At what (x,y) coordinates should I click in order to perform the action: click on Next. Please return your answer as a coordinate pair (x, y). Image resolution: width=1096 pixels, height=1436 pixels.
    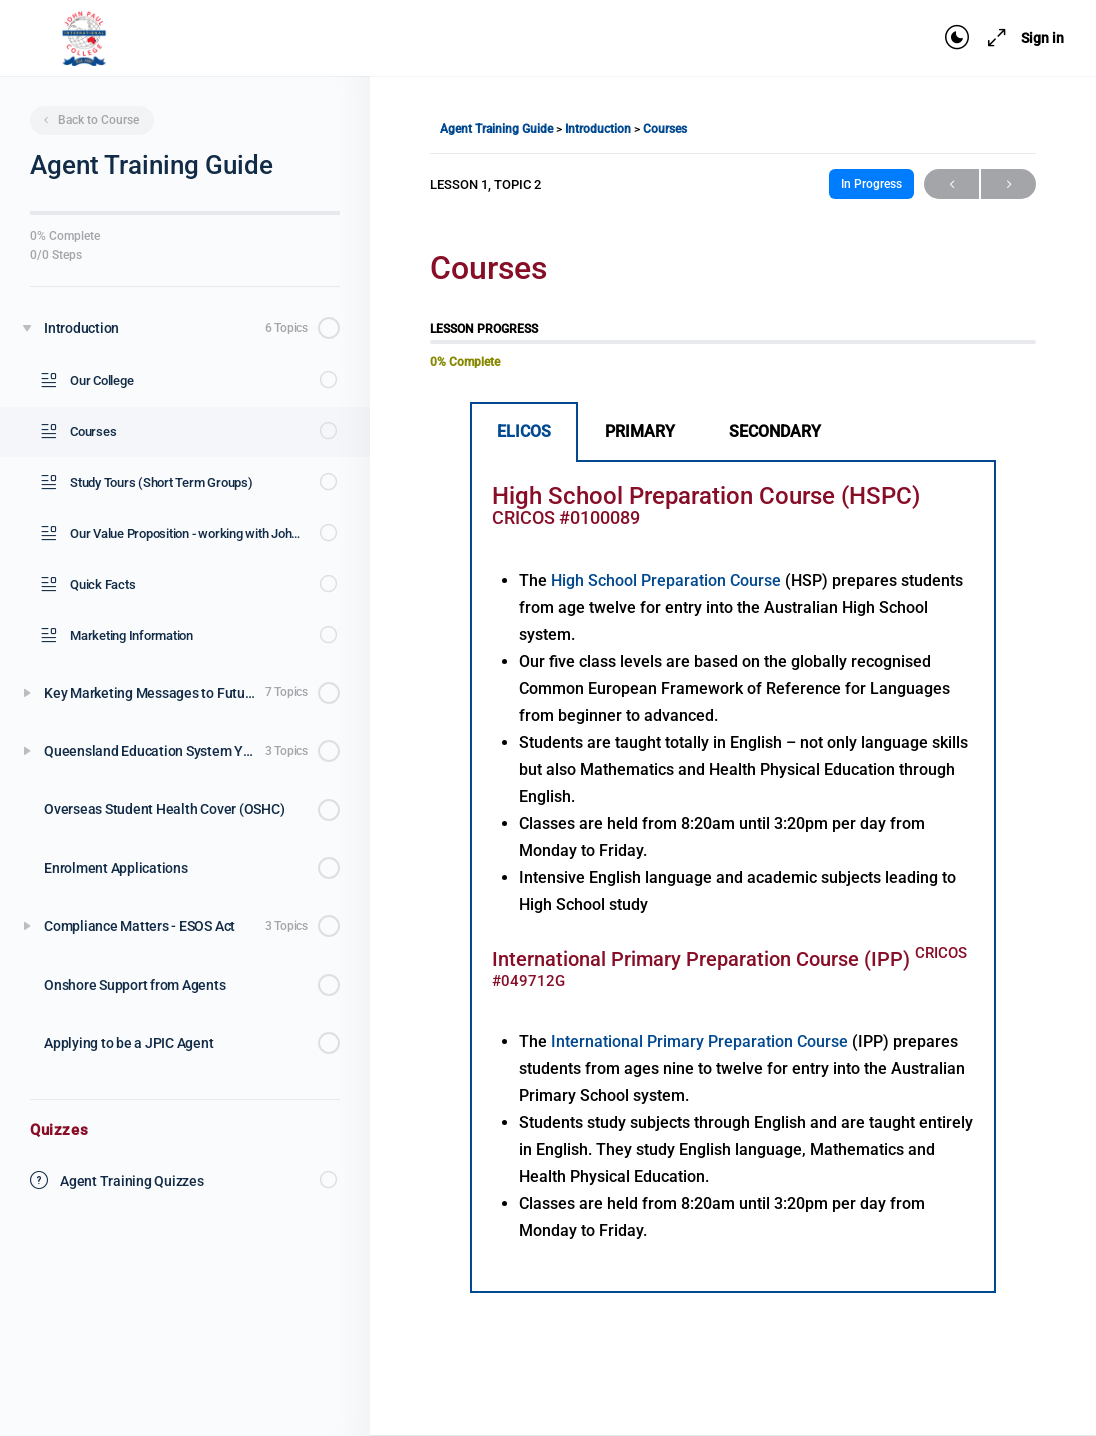
    Looking at the image, I should click on (1008, 184).